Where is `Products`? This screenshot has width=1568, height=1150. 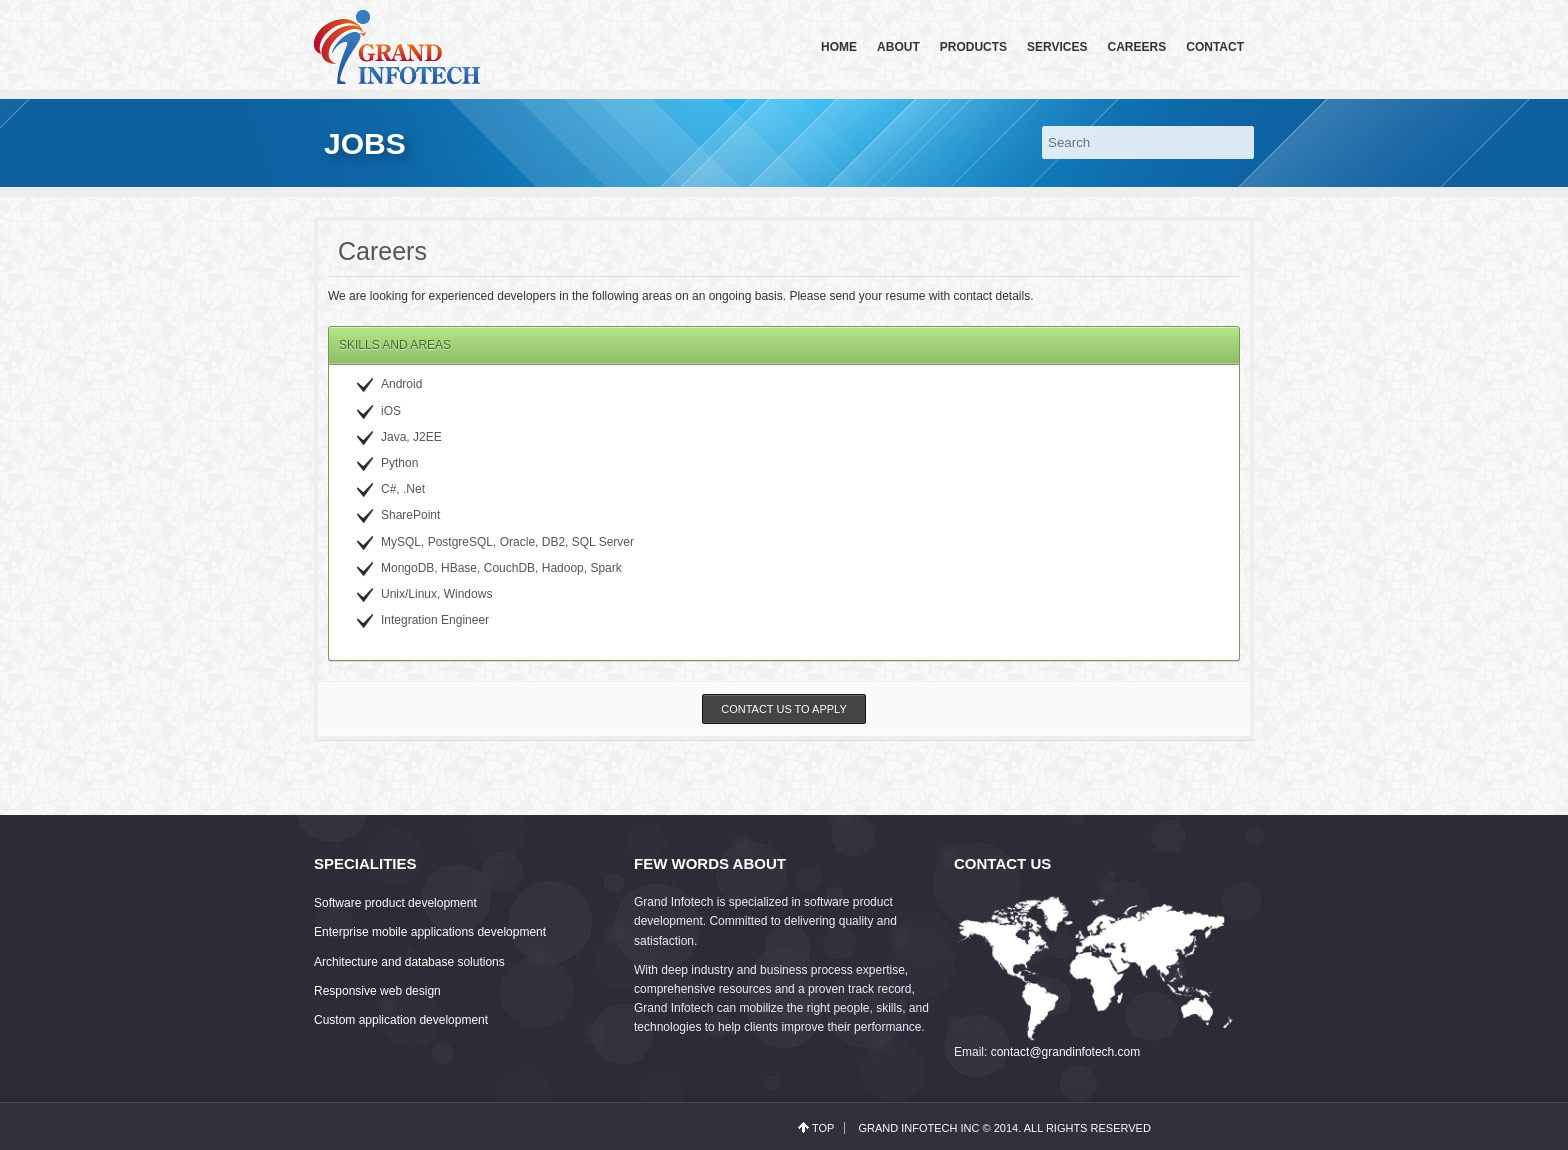 Products is located at coordinates (973, 47).